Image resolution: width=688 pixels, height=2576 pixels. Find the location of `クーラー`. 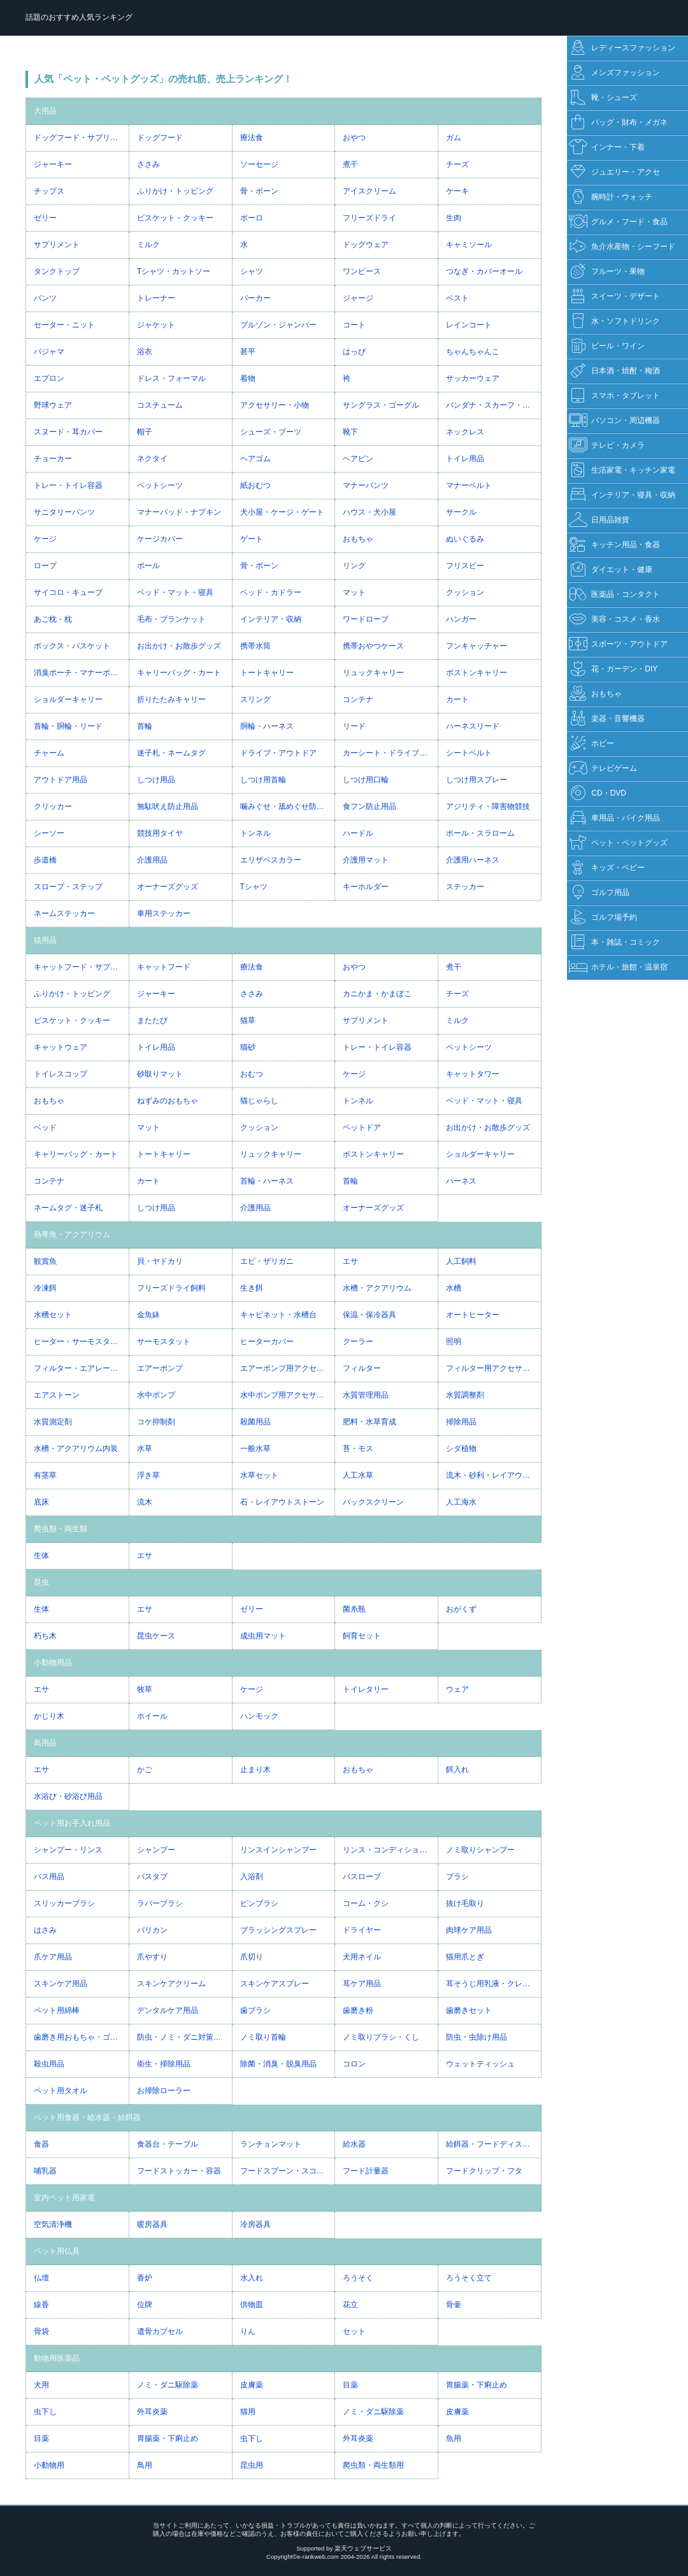

クーラー is located at coordinates (358, 1341).